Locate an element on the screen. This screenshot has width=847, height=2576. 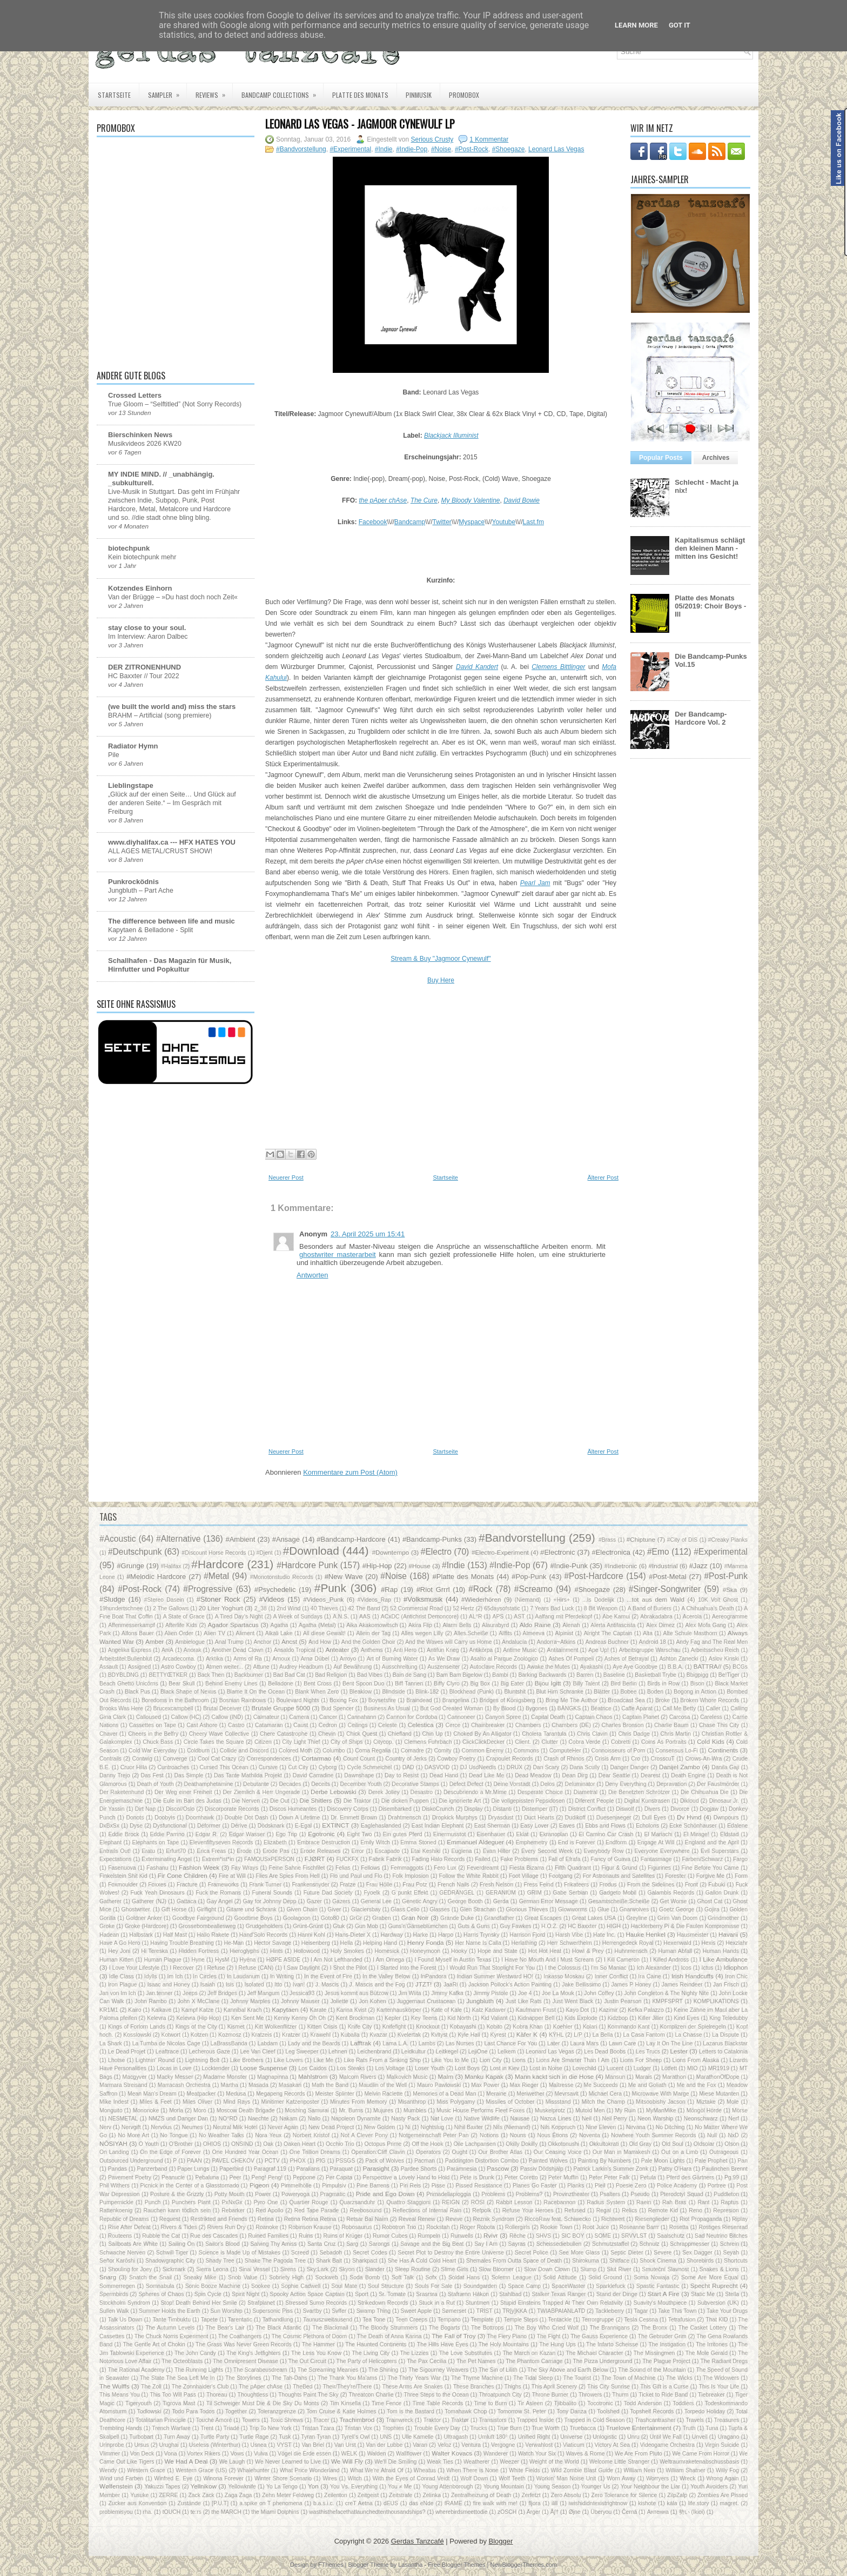
The Storylines is located at coordinates (243, 2378).